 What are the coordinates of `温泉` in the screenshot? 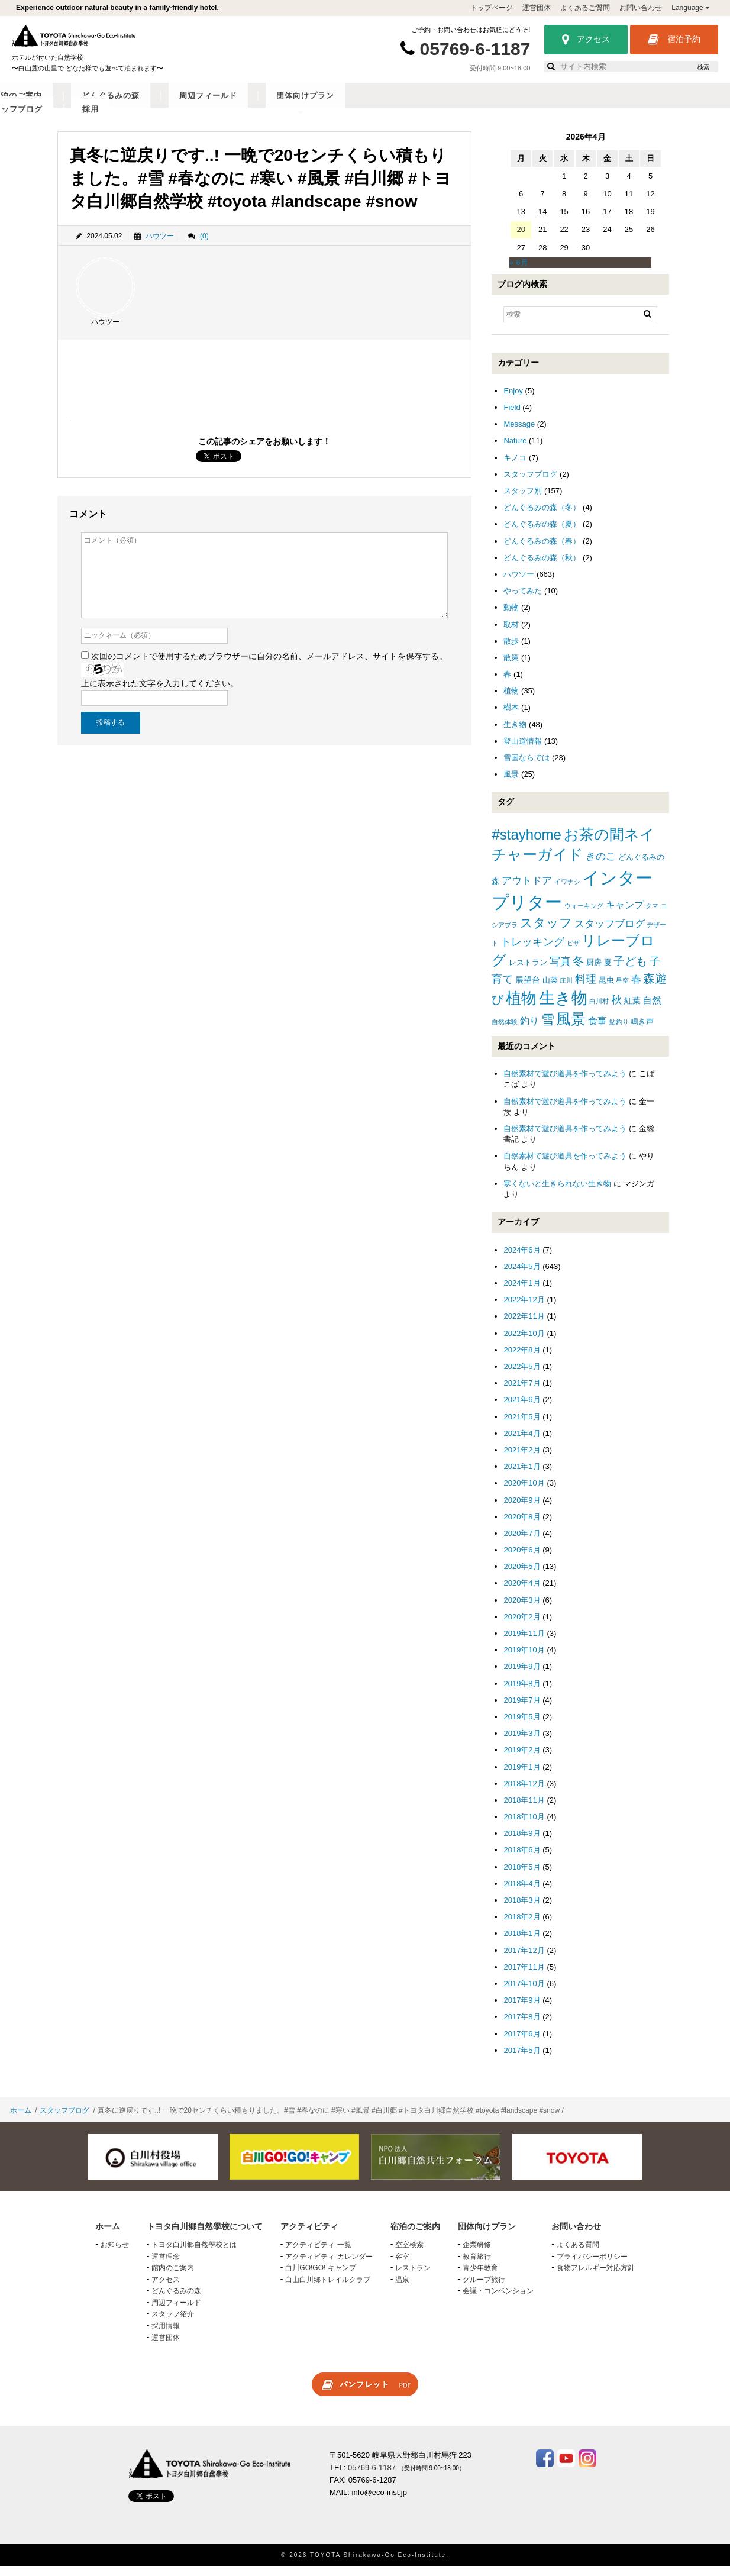 It's located at (402, 2289).